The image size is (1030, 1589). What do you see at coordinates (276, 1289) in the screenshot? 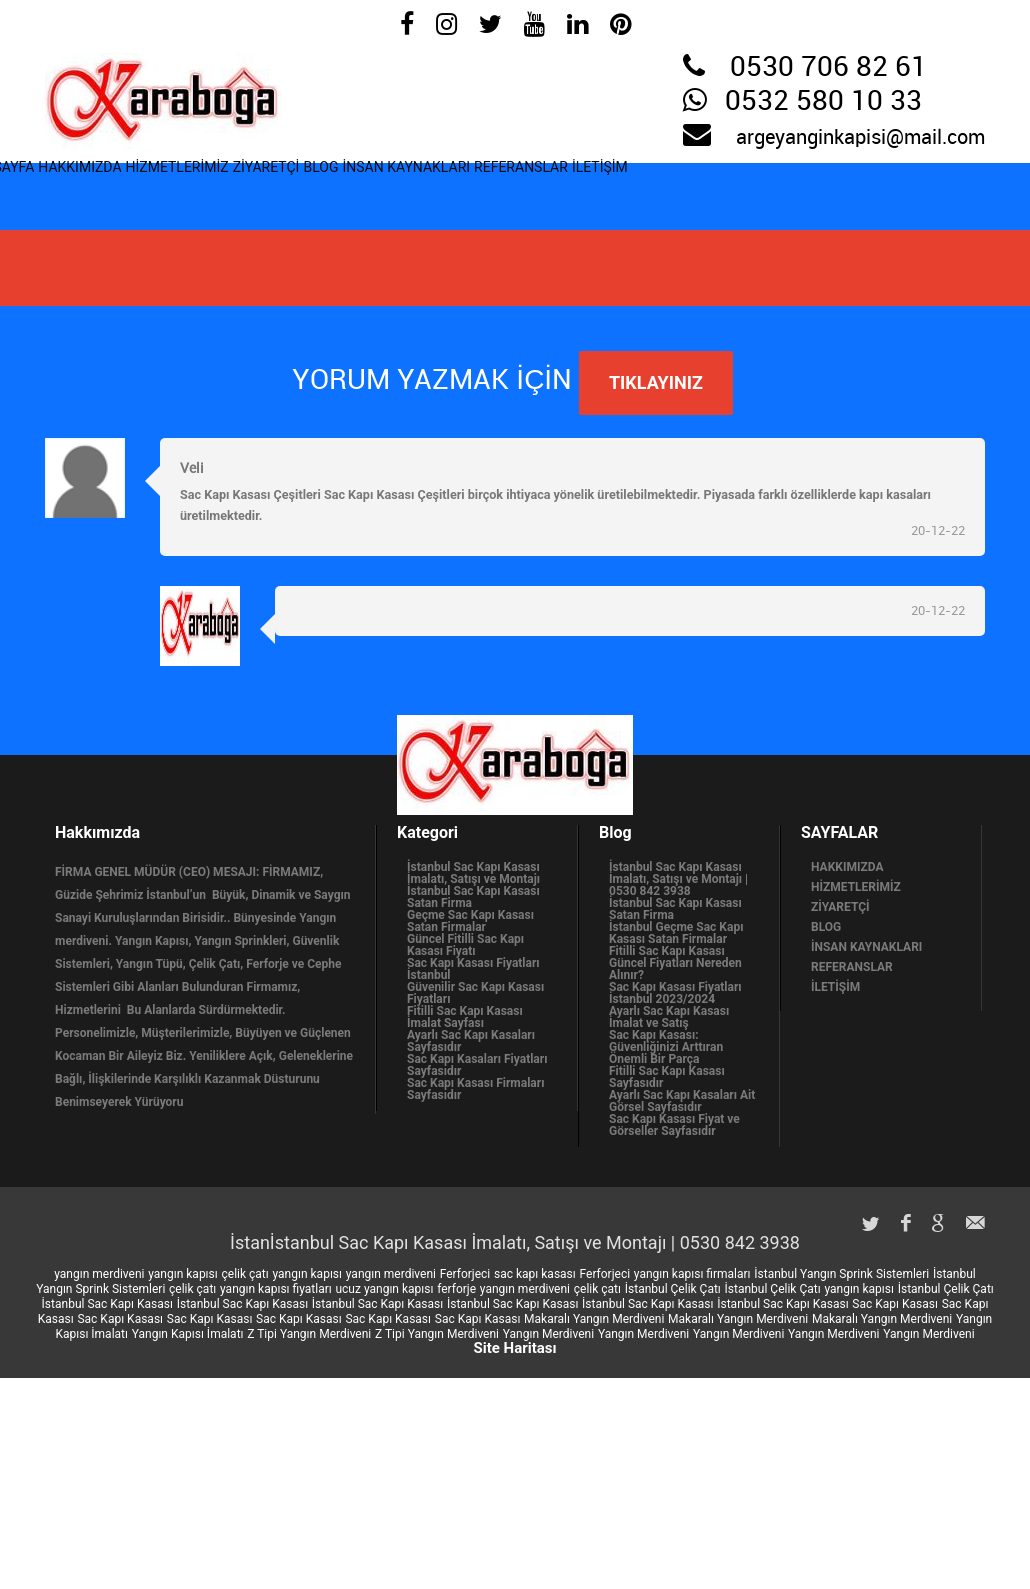
I see `yangın kapısı fiyatları` at bounding box center [276, 1289].